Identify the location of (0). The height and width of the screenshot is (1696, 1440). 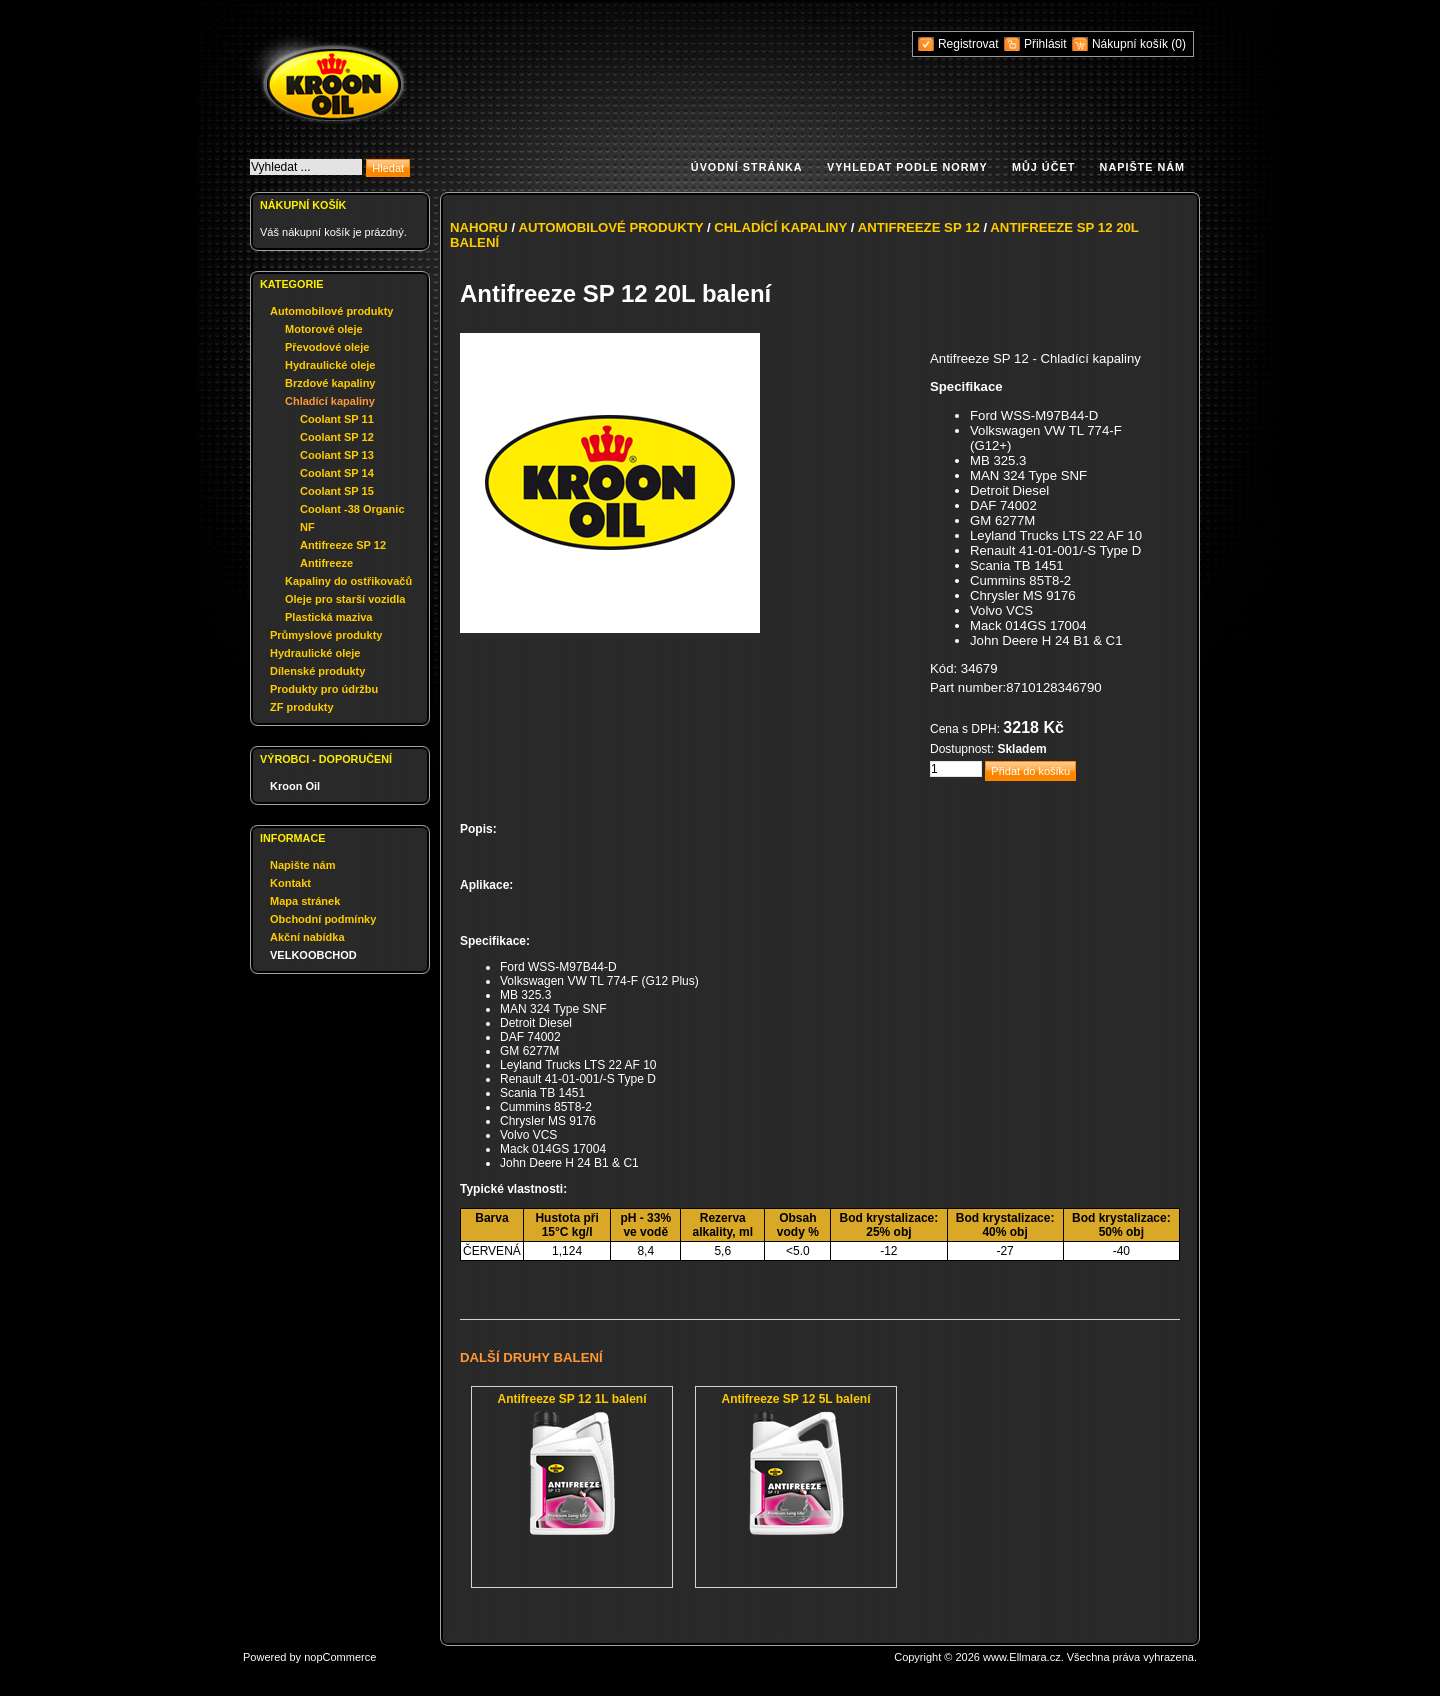
(1178, 44).